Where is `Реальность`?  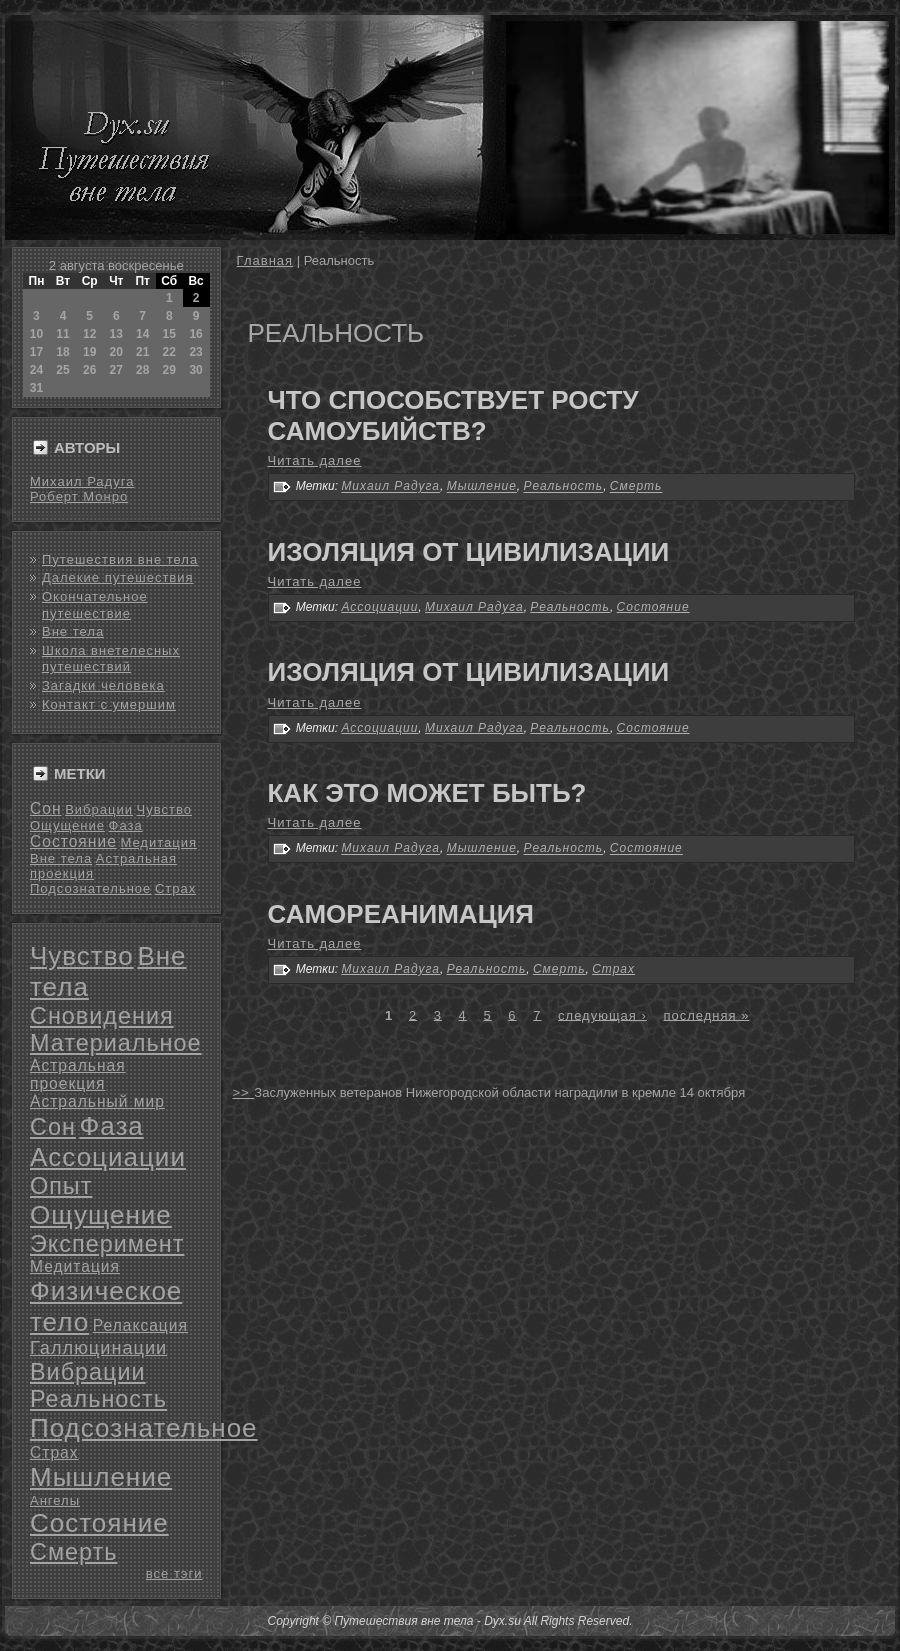 Реальность is located at coordinates (98, 1399).